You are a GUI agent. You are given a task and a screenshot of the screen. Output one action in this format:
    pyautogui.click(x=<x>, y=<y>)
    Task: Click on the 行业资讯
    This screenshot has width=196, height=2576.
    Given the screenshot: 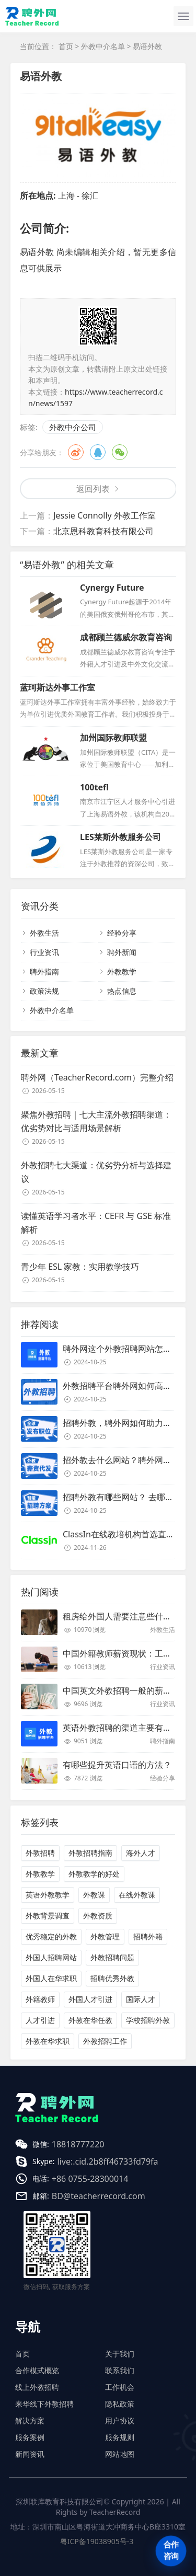 What is the action you would take?
    pyautogui.click(x=44, y=952)
    